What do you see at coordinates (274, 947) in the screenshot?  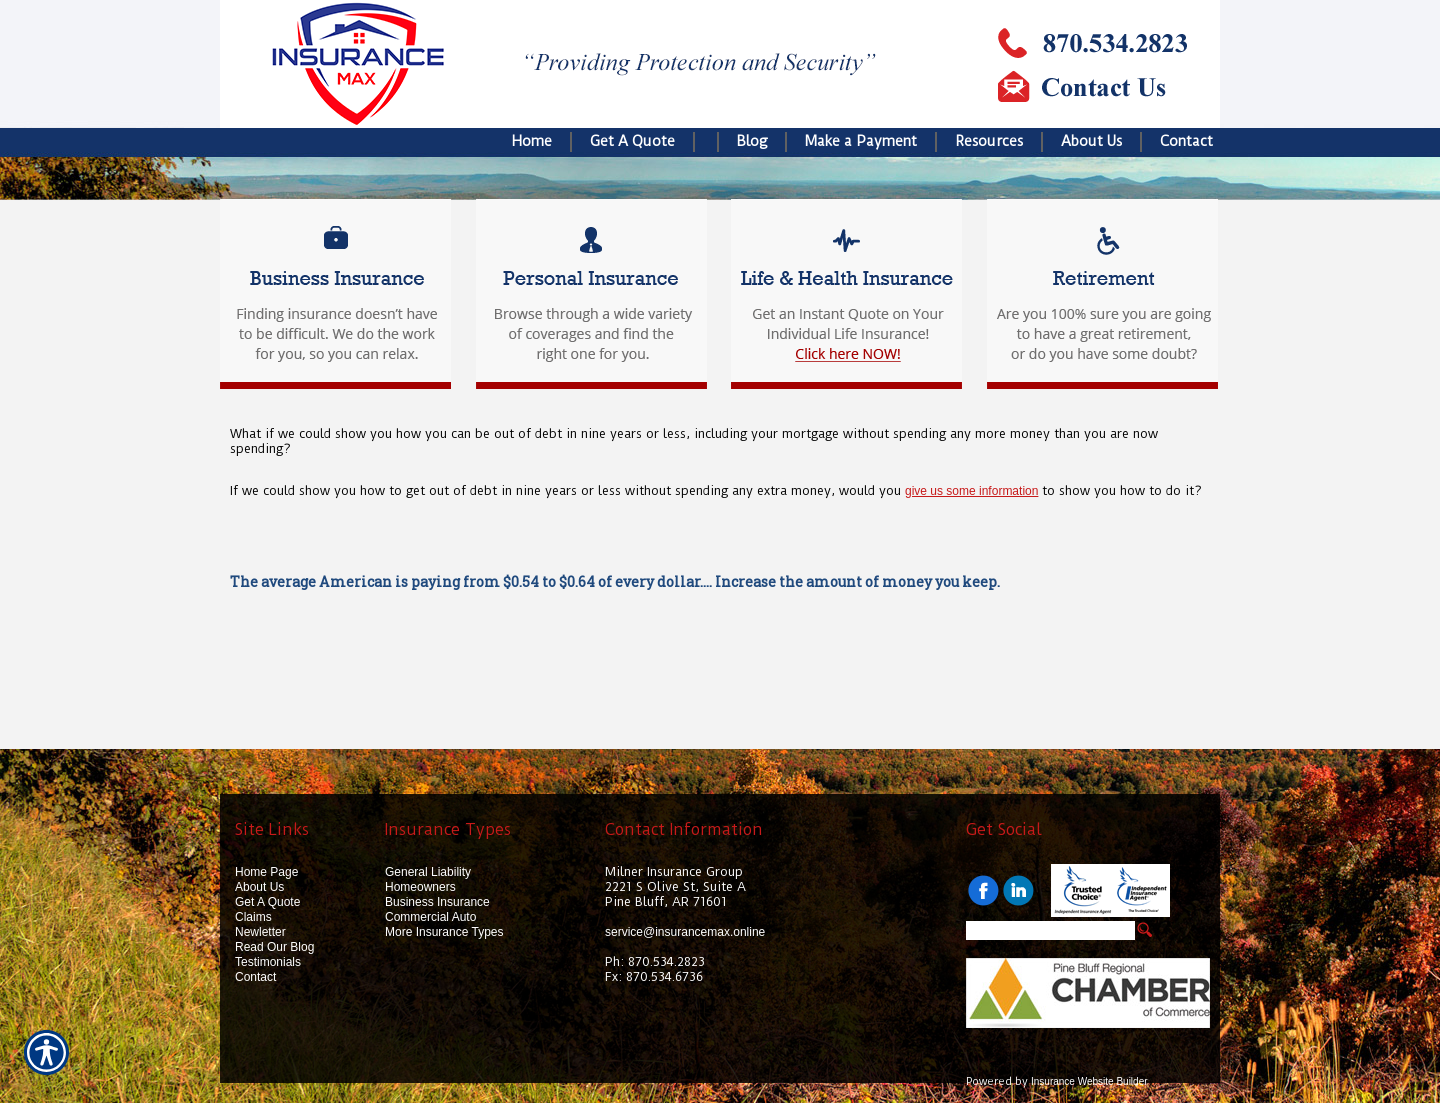 I see `Read Our Blog` at bounding box center [274, 947].